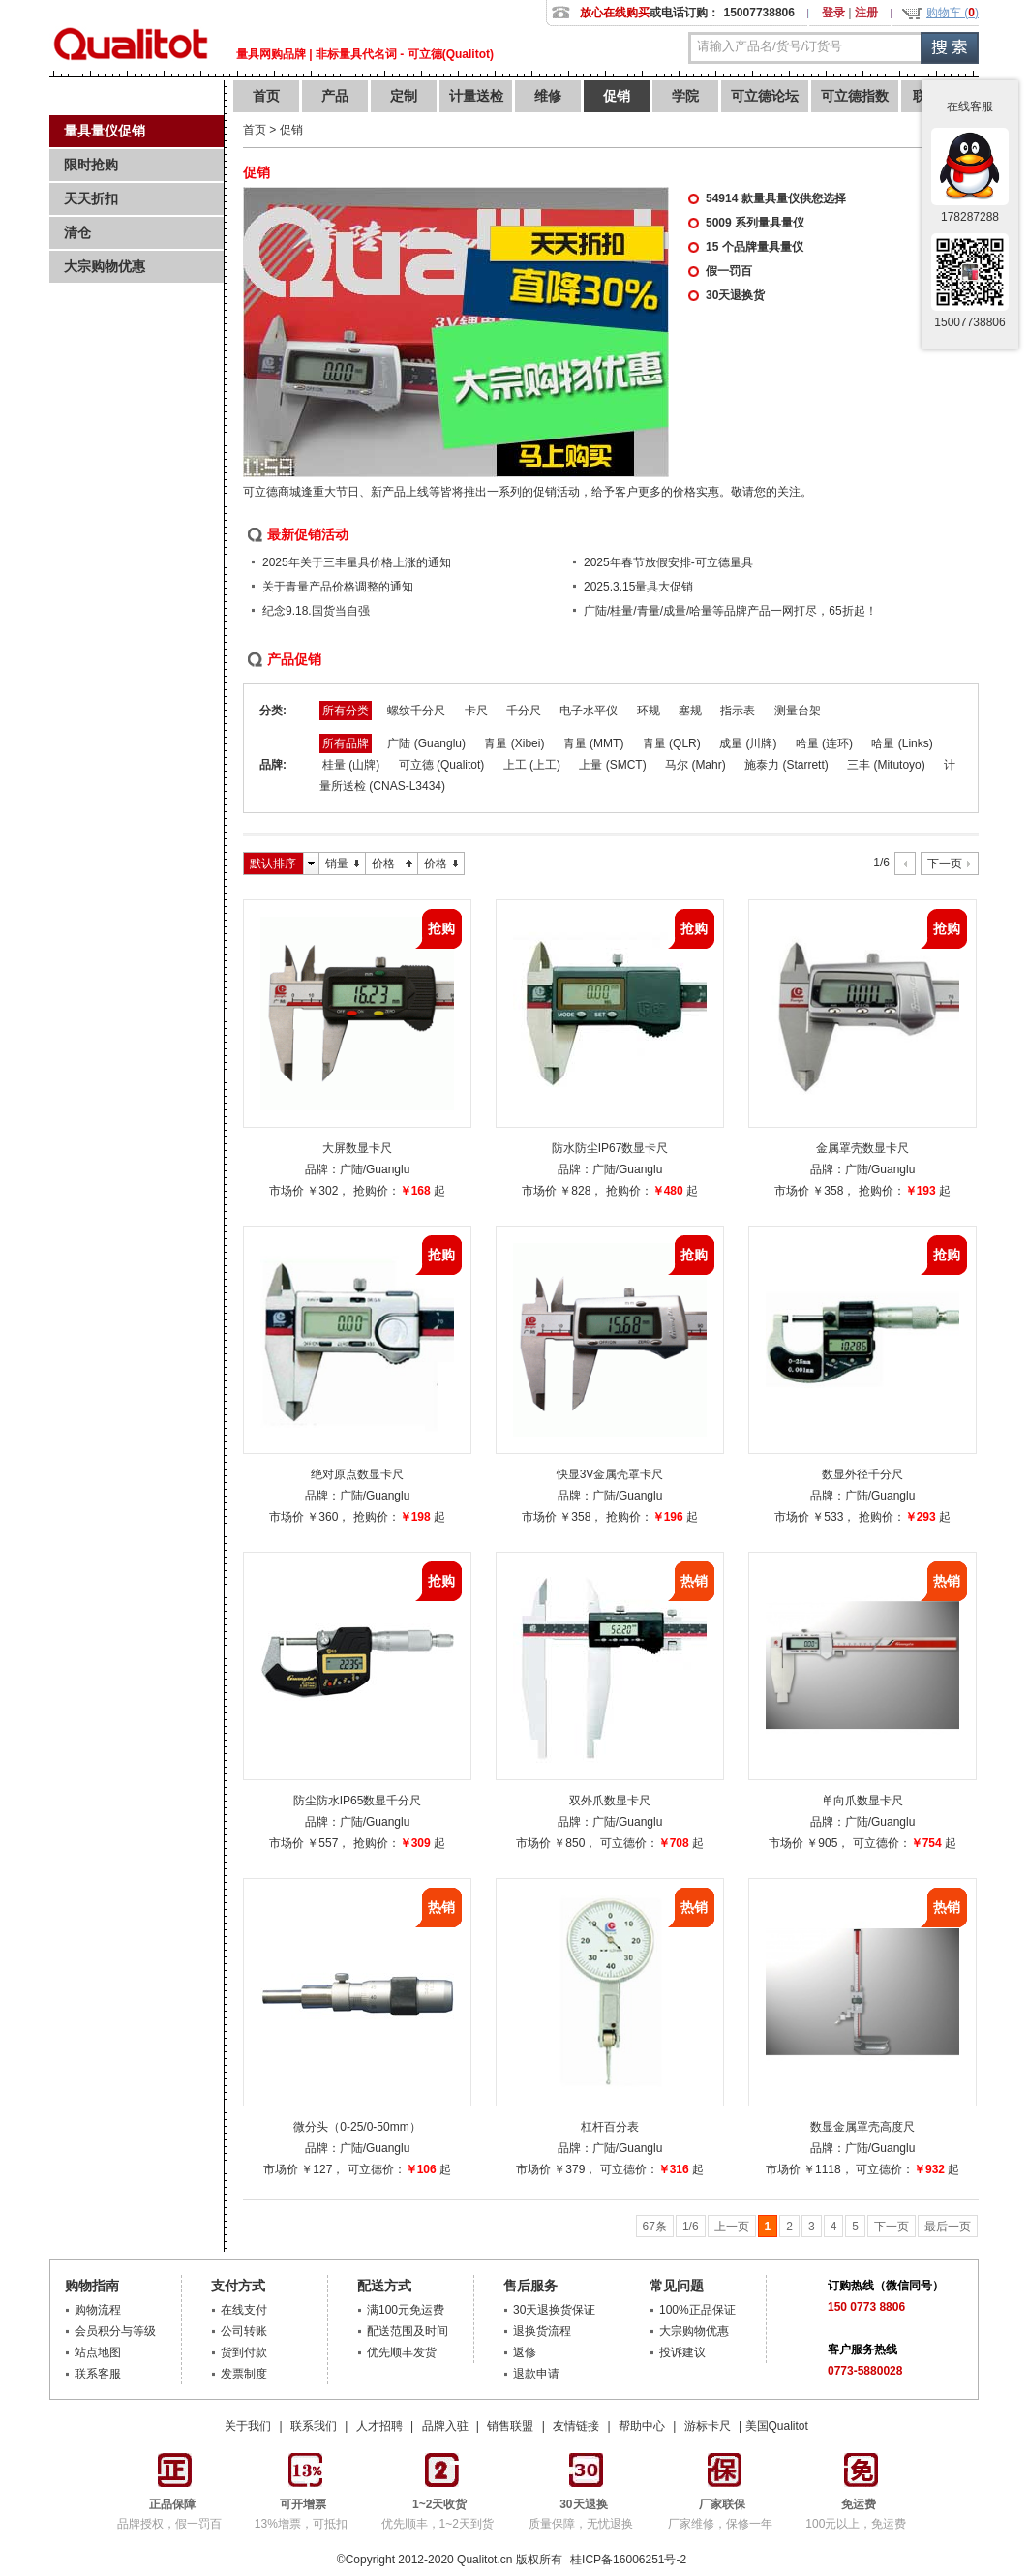  Describe the element at coordinates (405, 2310) in the screenshot. I see `满100元免运费` at that location.